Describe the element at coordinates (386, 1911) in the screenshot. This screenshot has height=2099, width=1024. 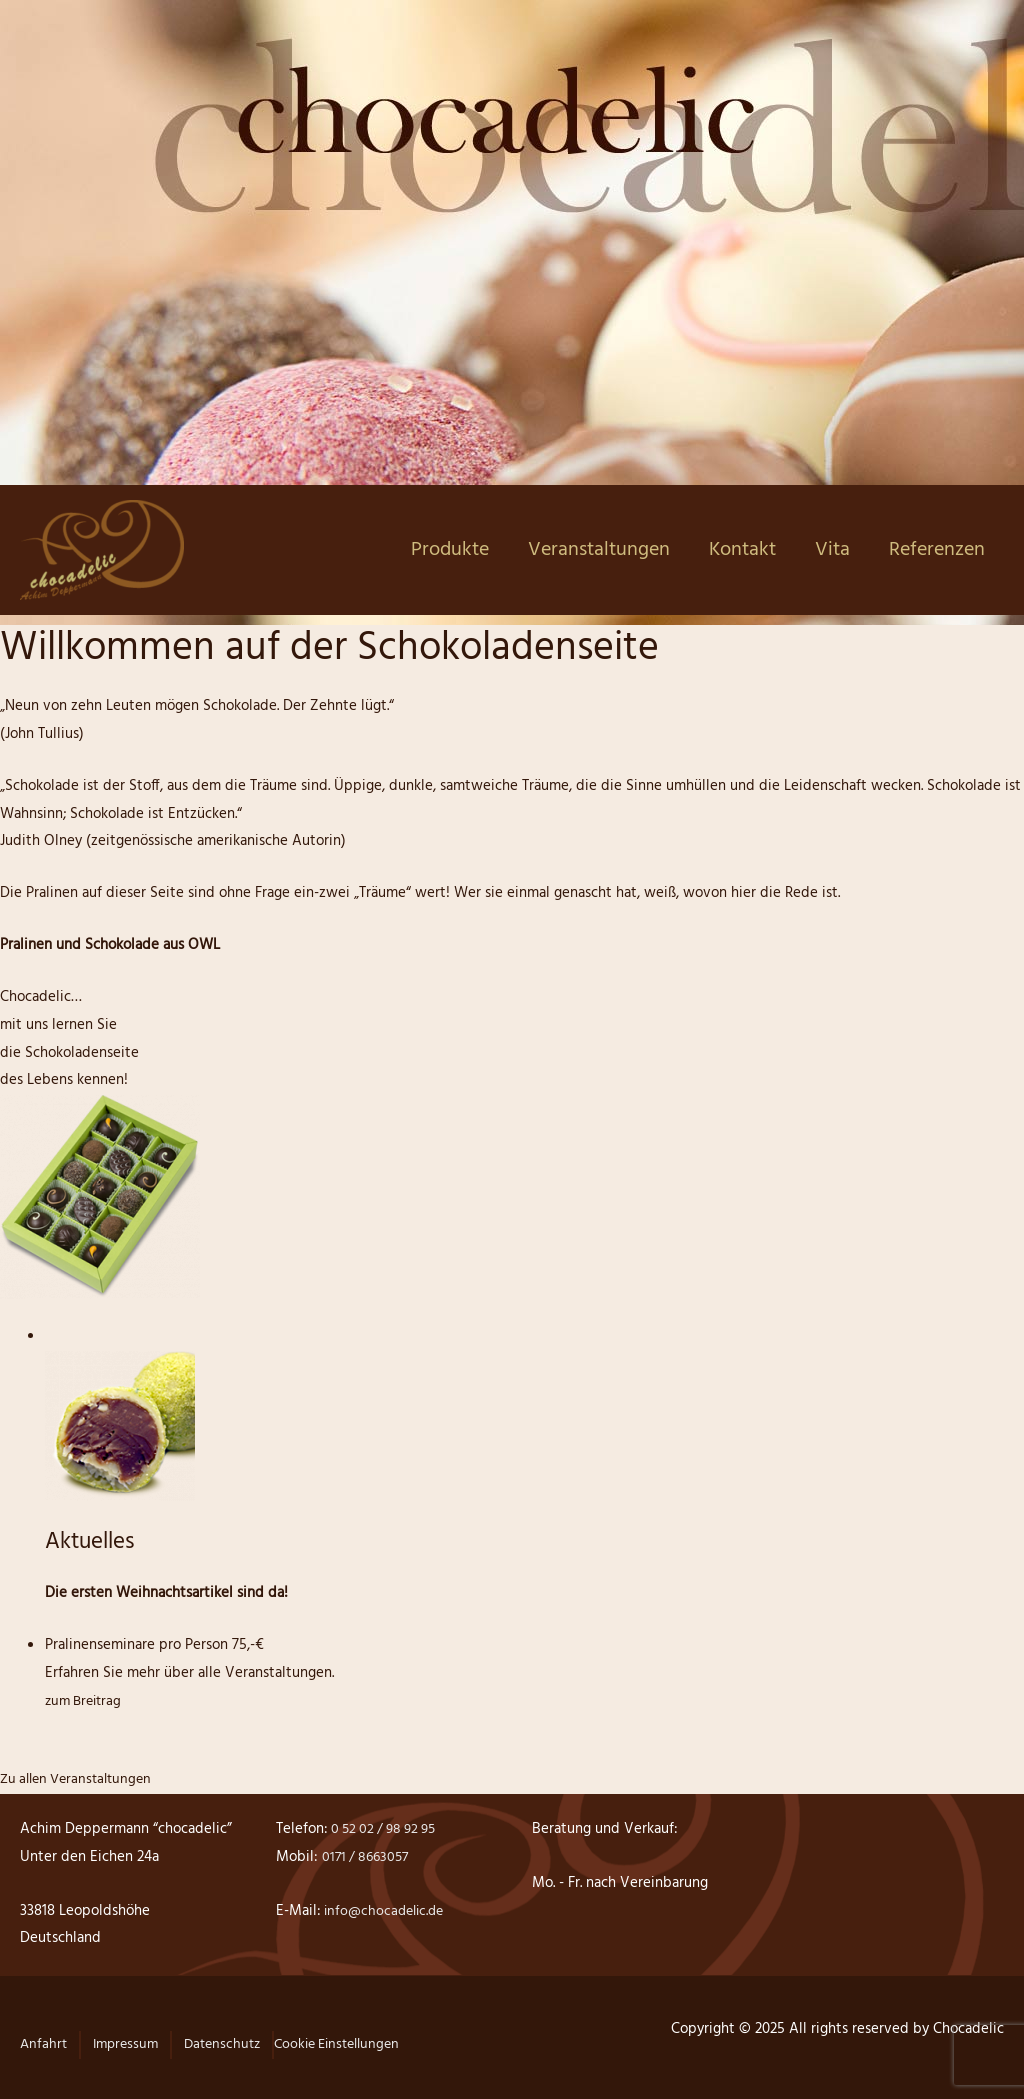
I see `info@chocadelic.de` at that location.